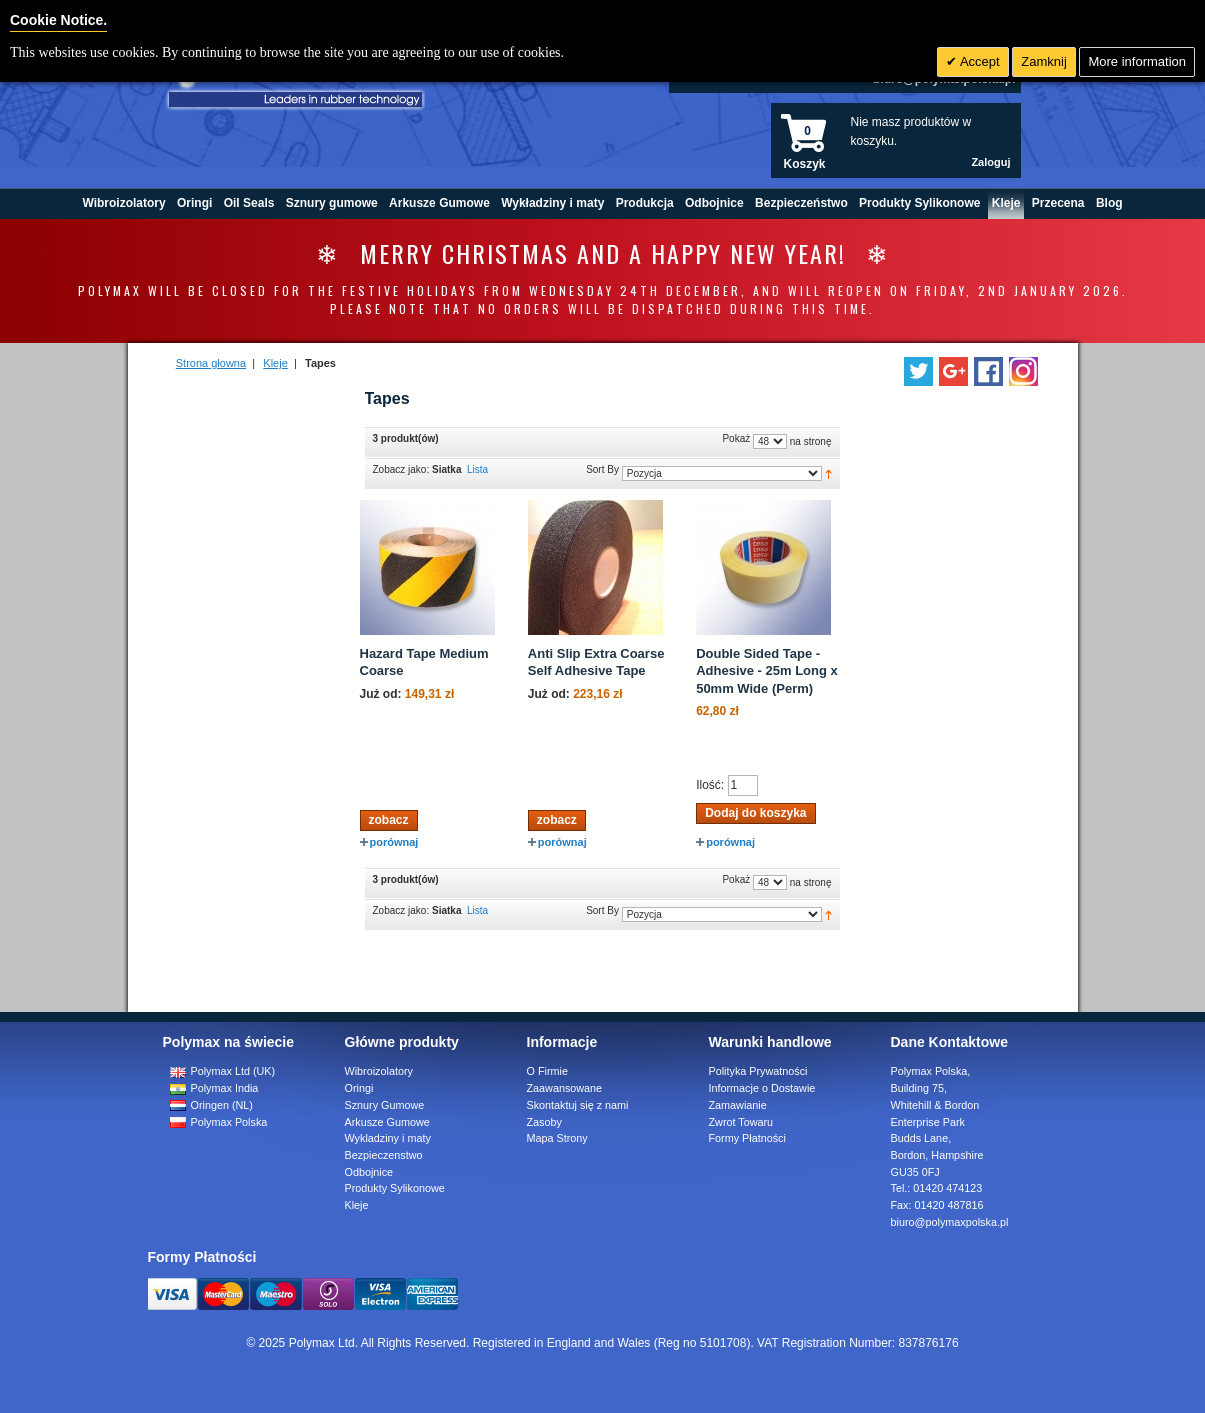  I want to click on Zamknij, so click(1044, 61).